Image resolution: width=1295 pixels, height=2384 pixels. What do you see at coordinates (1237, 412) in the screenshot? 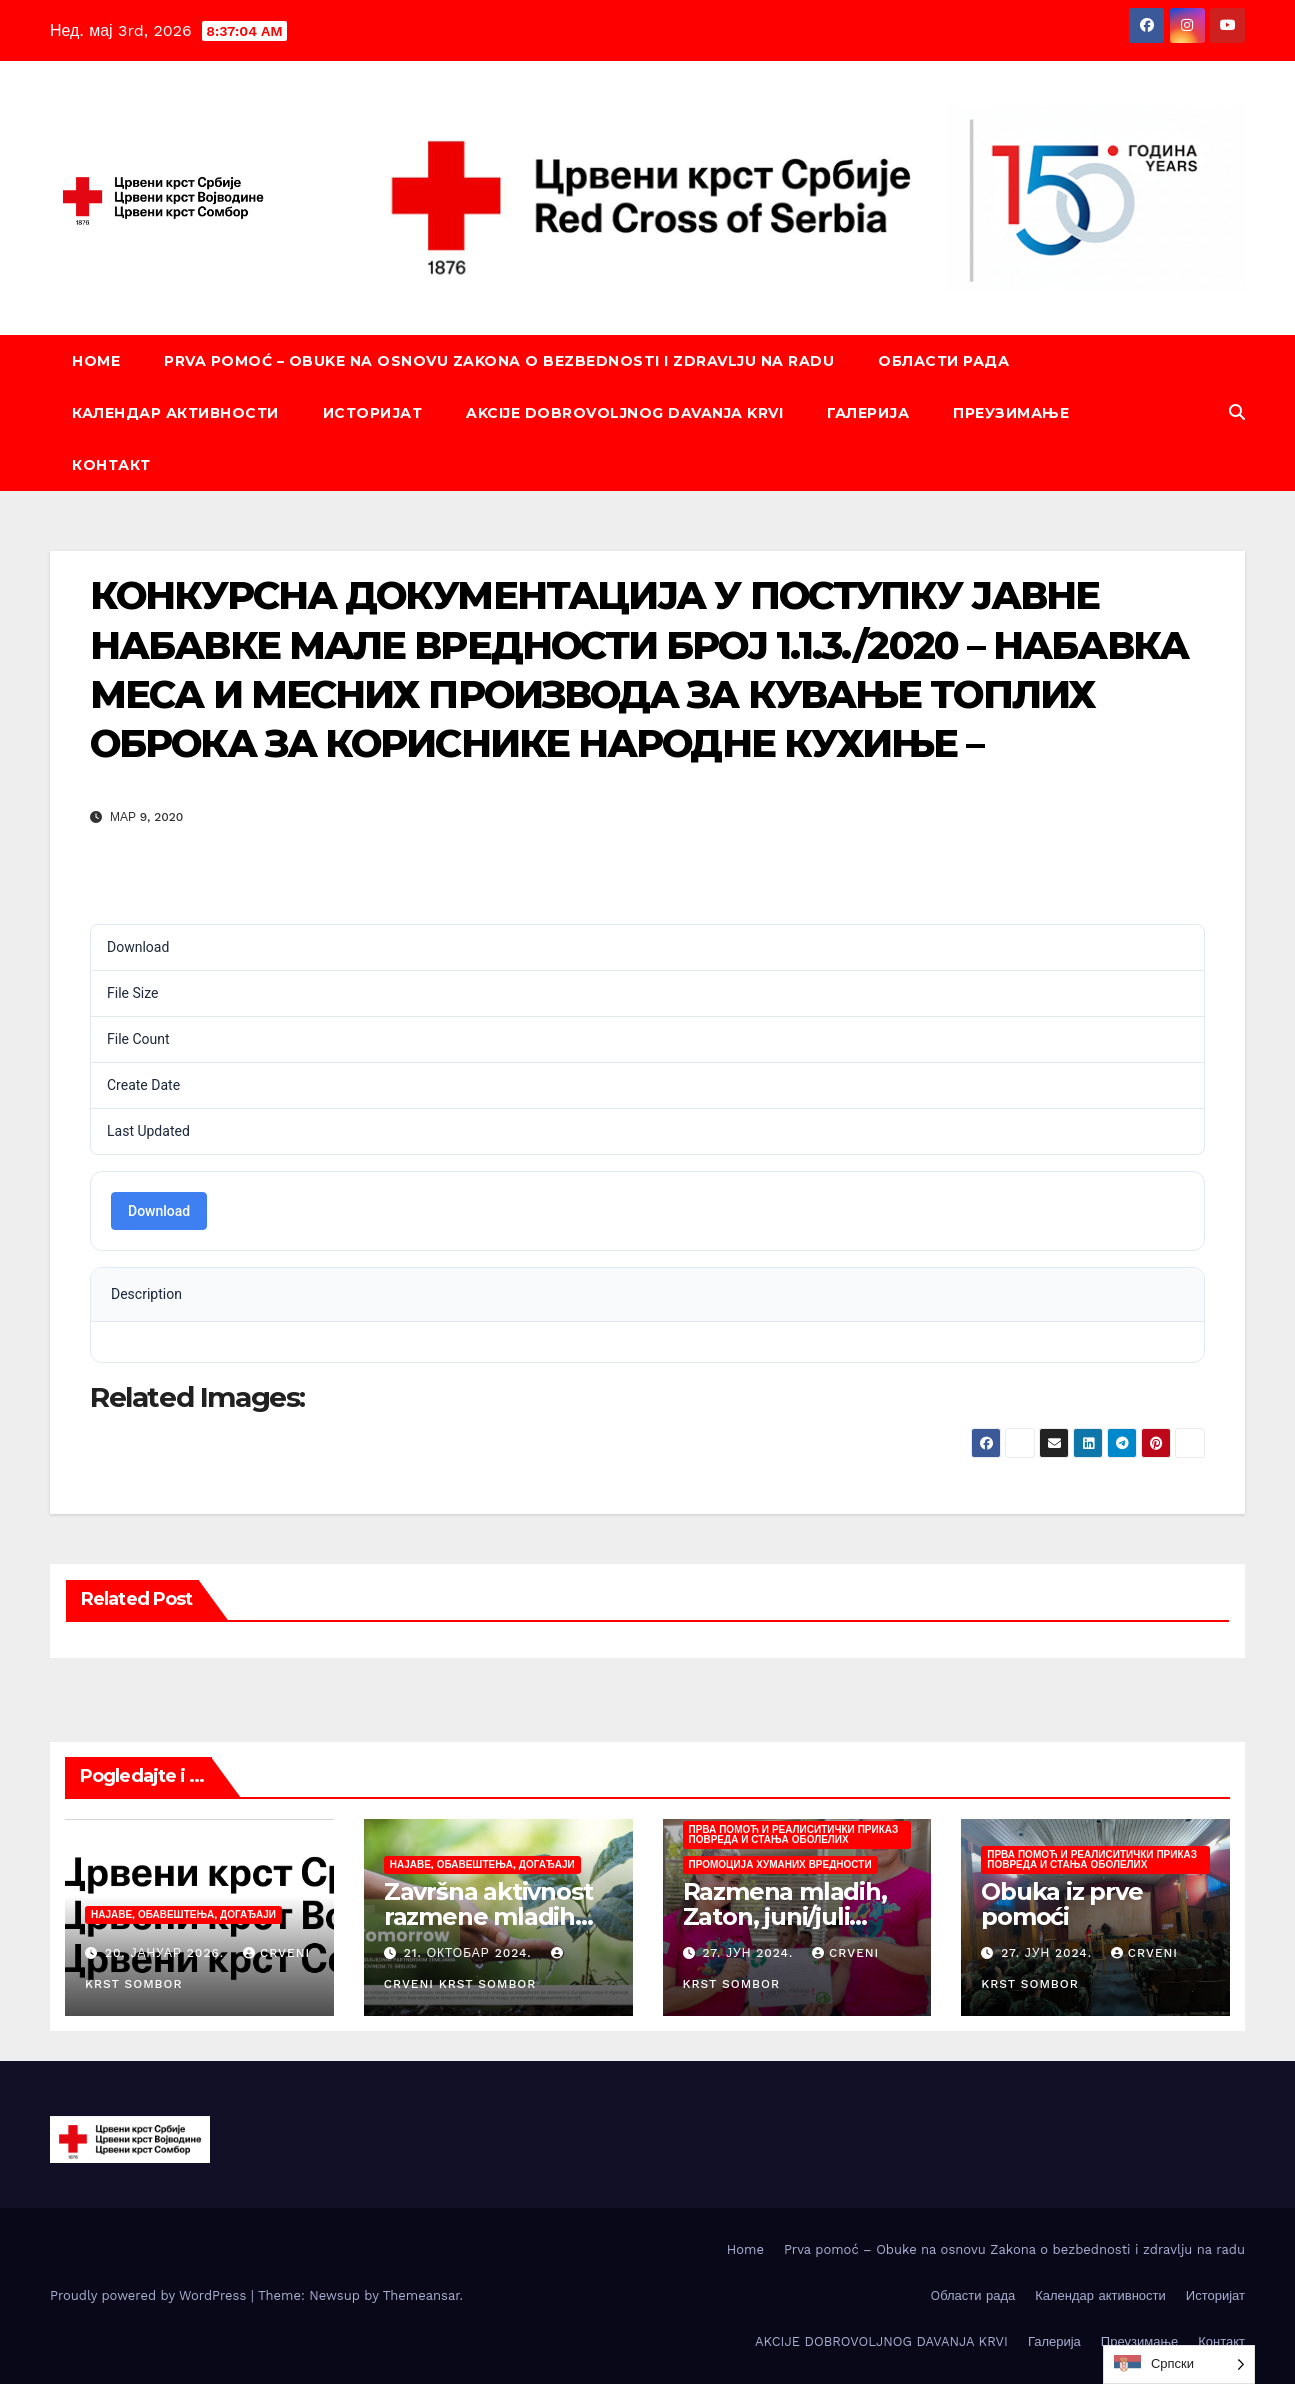
I see `[button]` at bounding box center [1237, 412].